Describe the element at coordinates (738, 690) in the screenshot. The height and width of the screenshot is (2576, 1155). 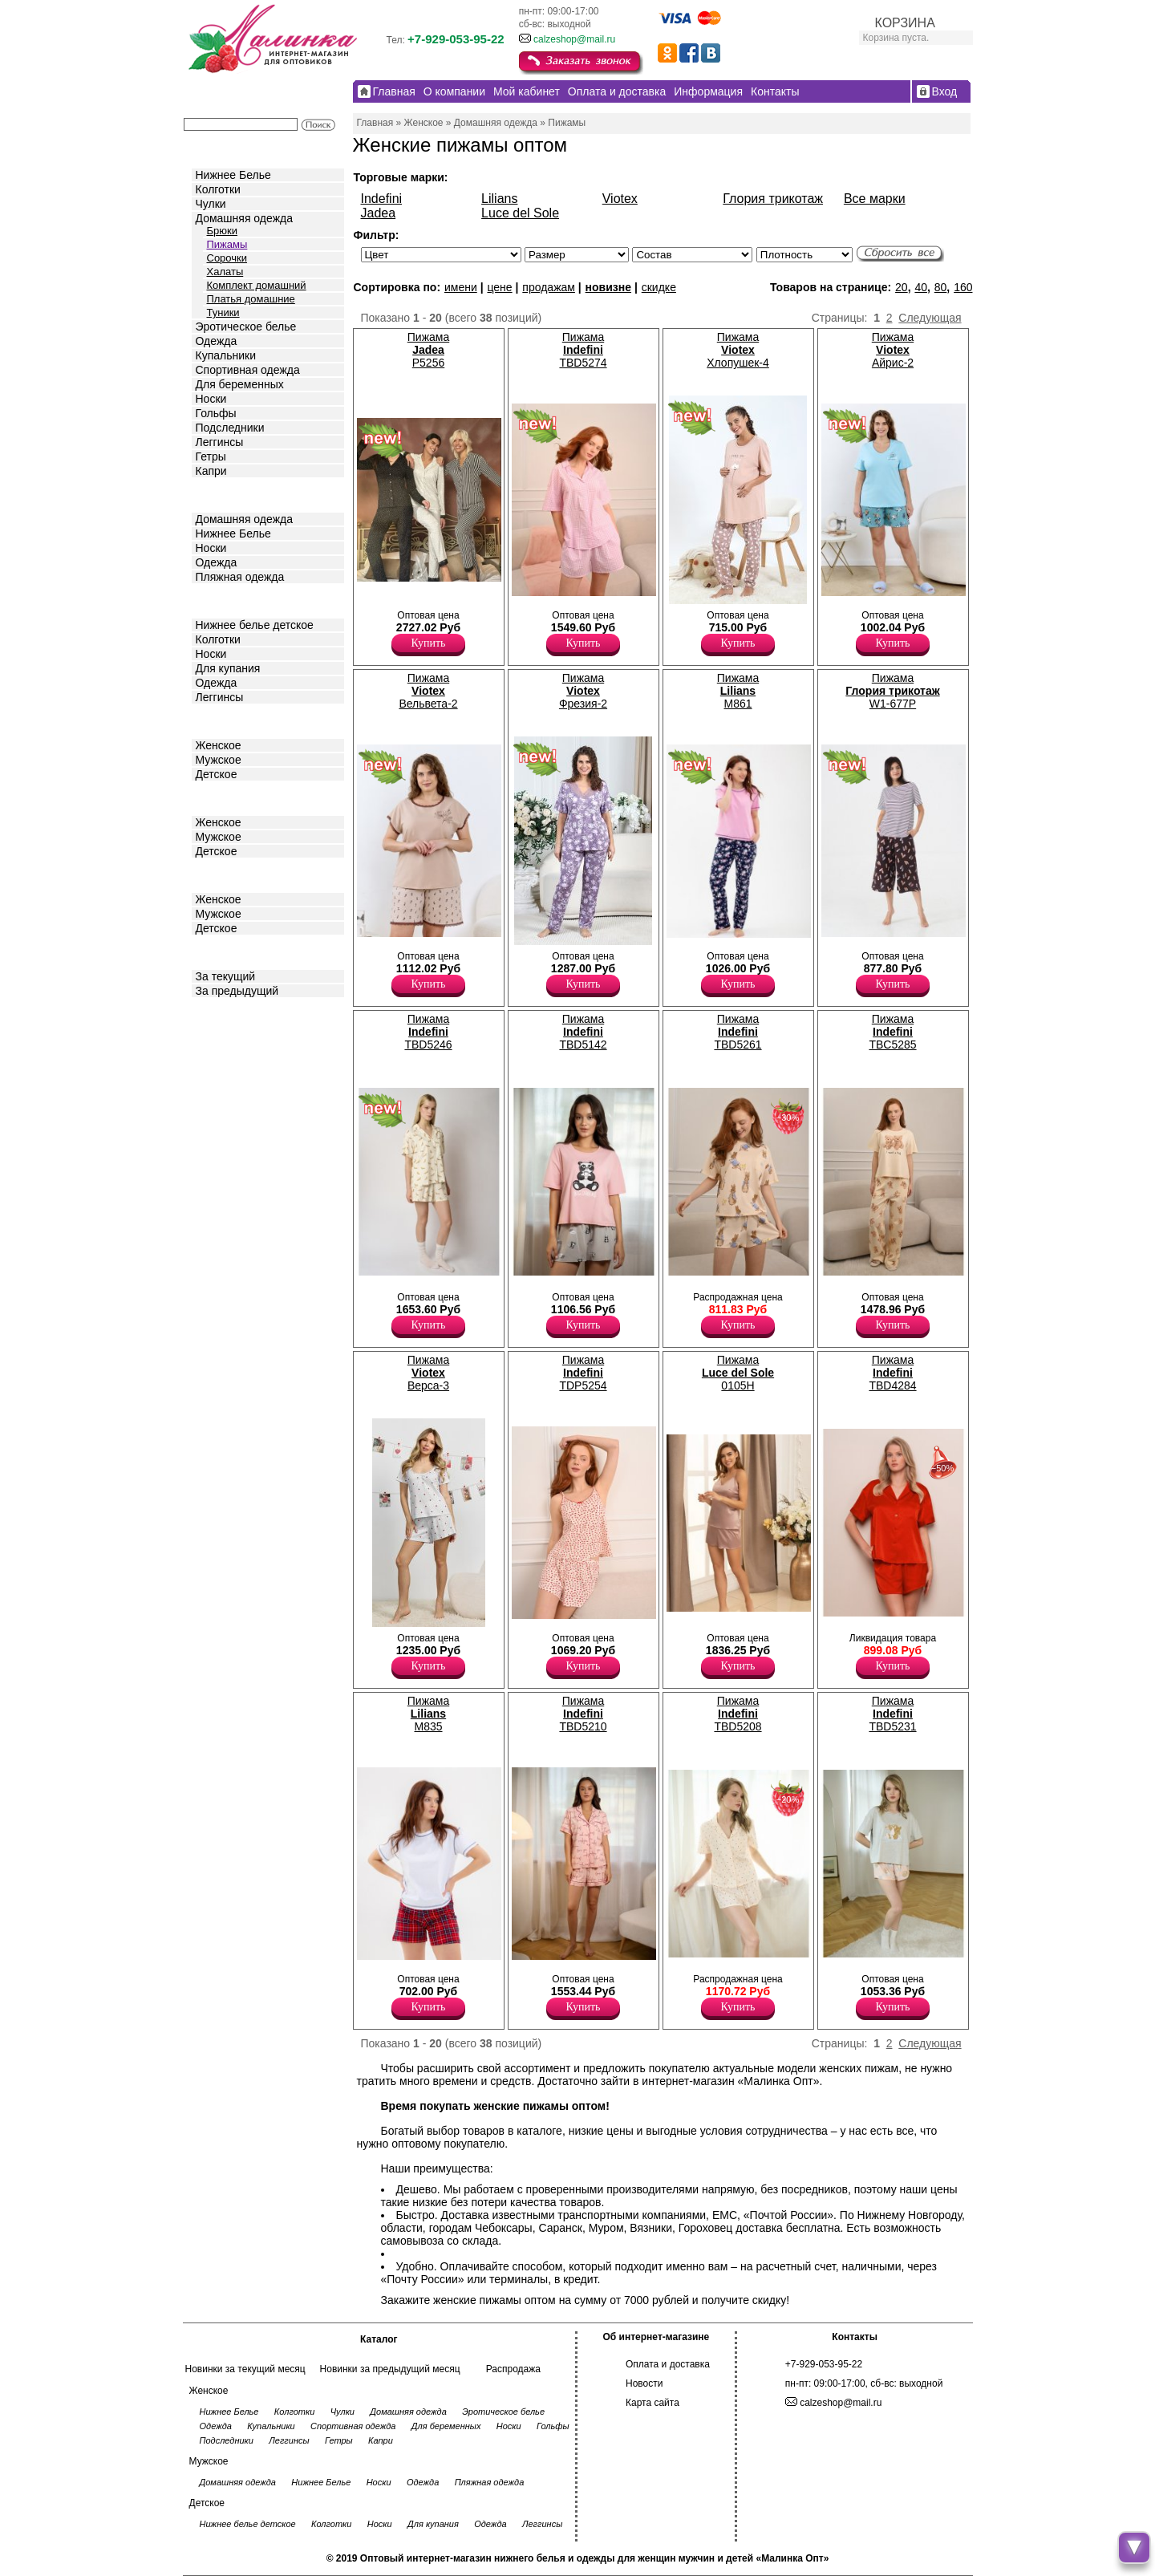
I see `Пижама M861` at that location.